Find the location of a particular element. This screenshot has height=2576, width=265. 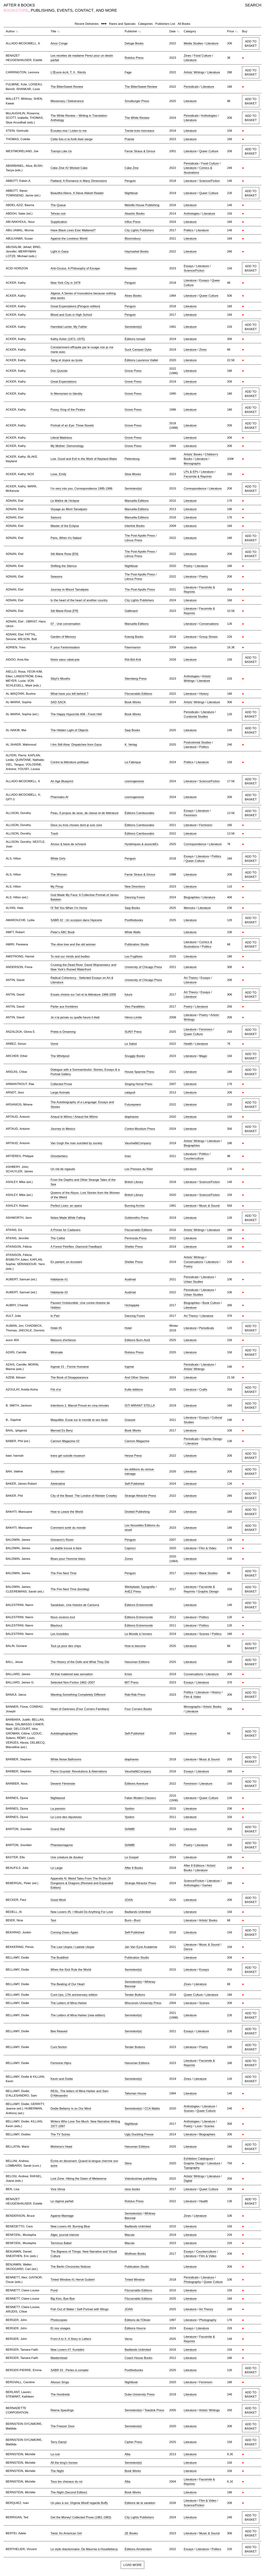

Against the Loveless World is located at coordinates (69, 238).